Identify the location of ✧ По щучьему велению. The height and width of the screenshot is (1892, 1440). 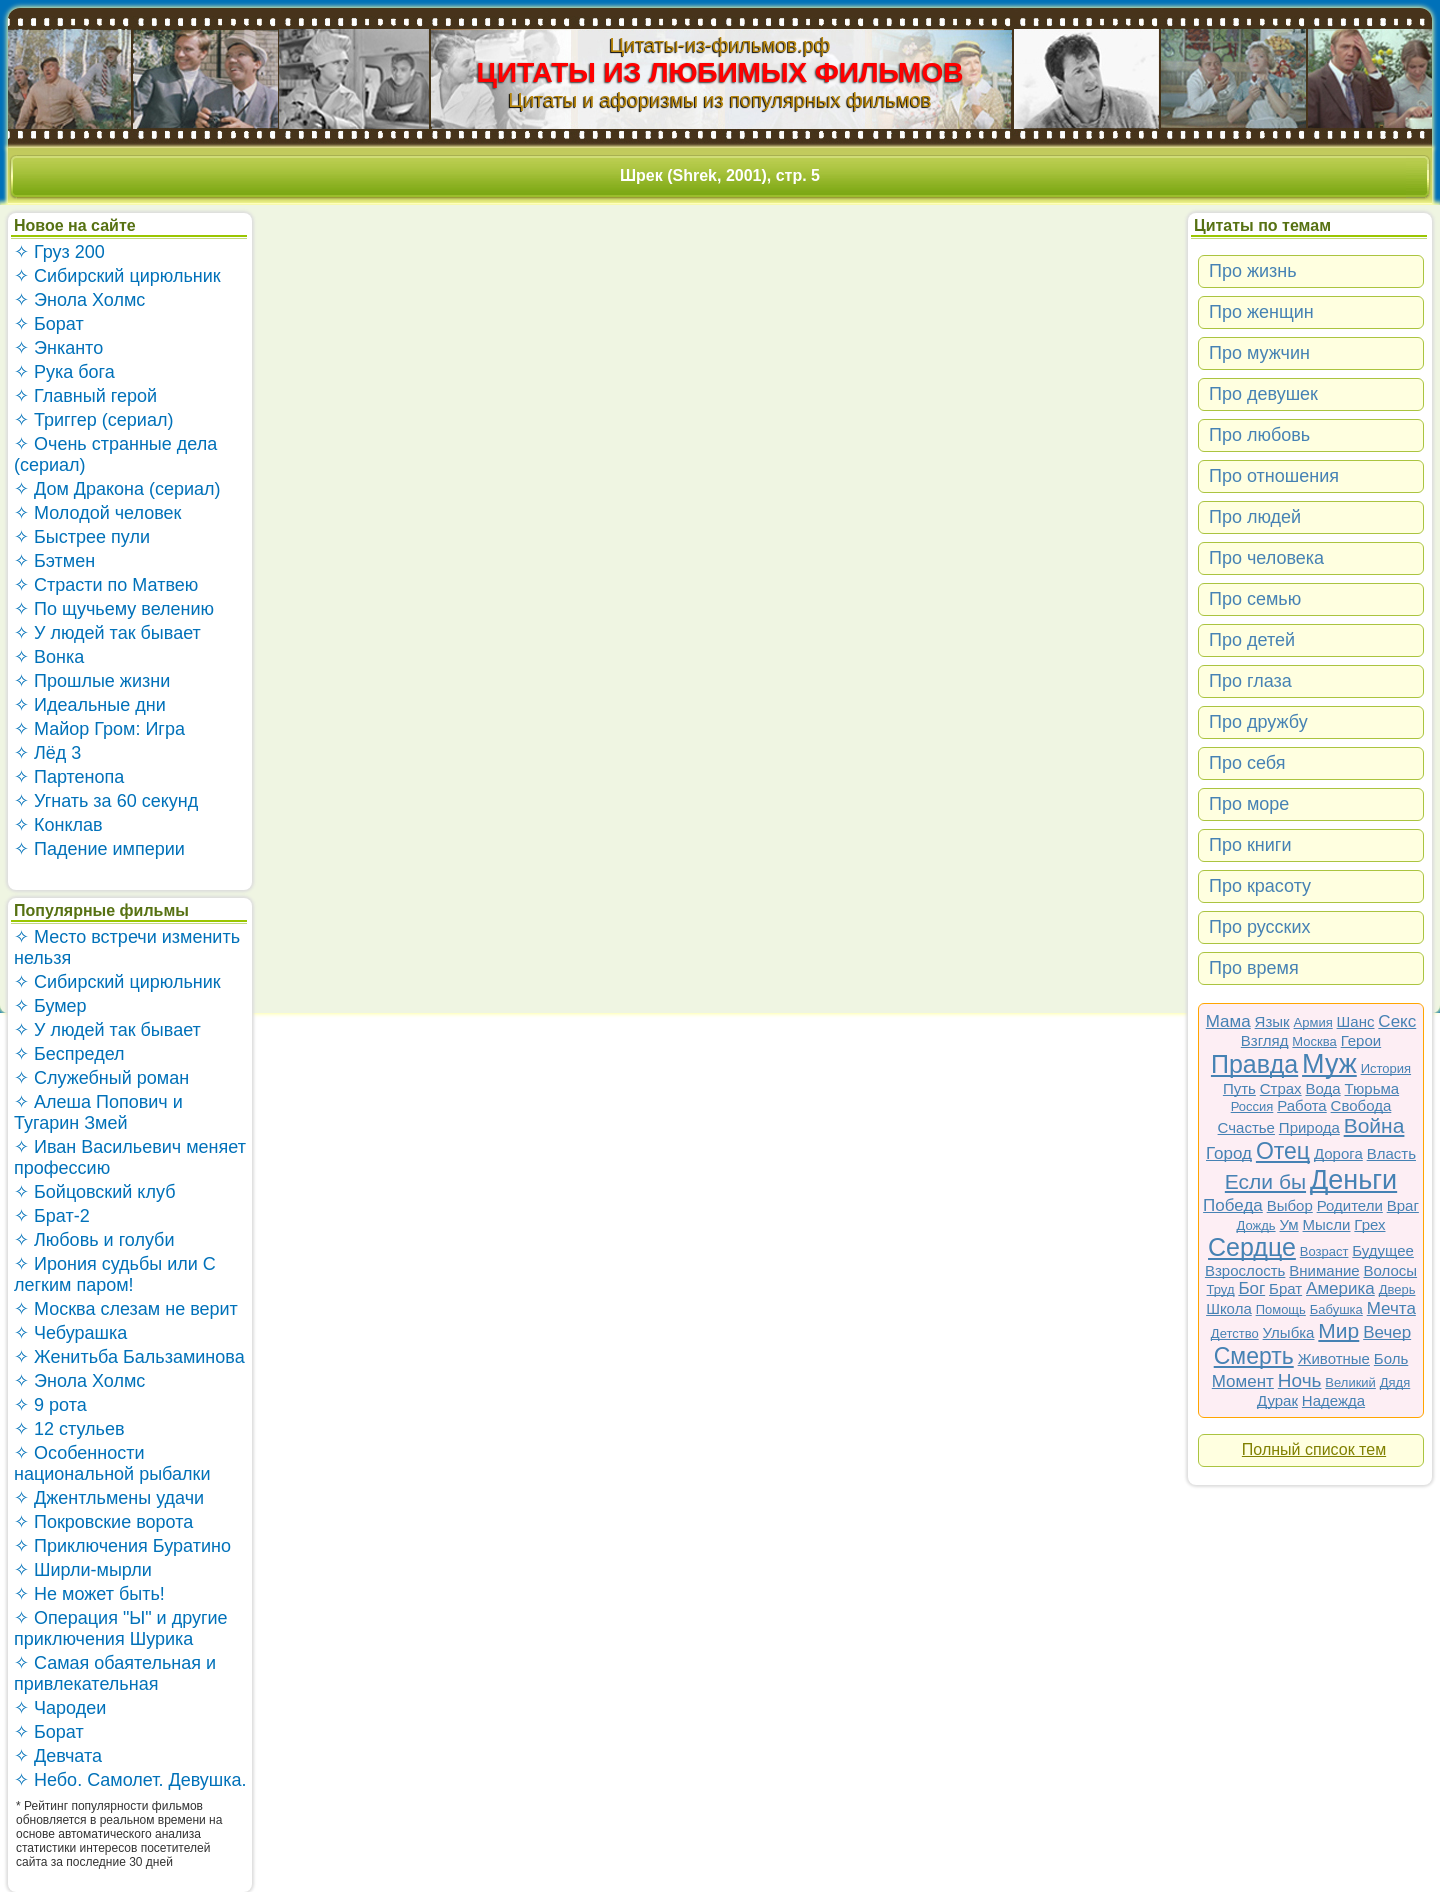
(114, 609).